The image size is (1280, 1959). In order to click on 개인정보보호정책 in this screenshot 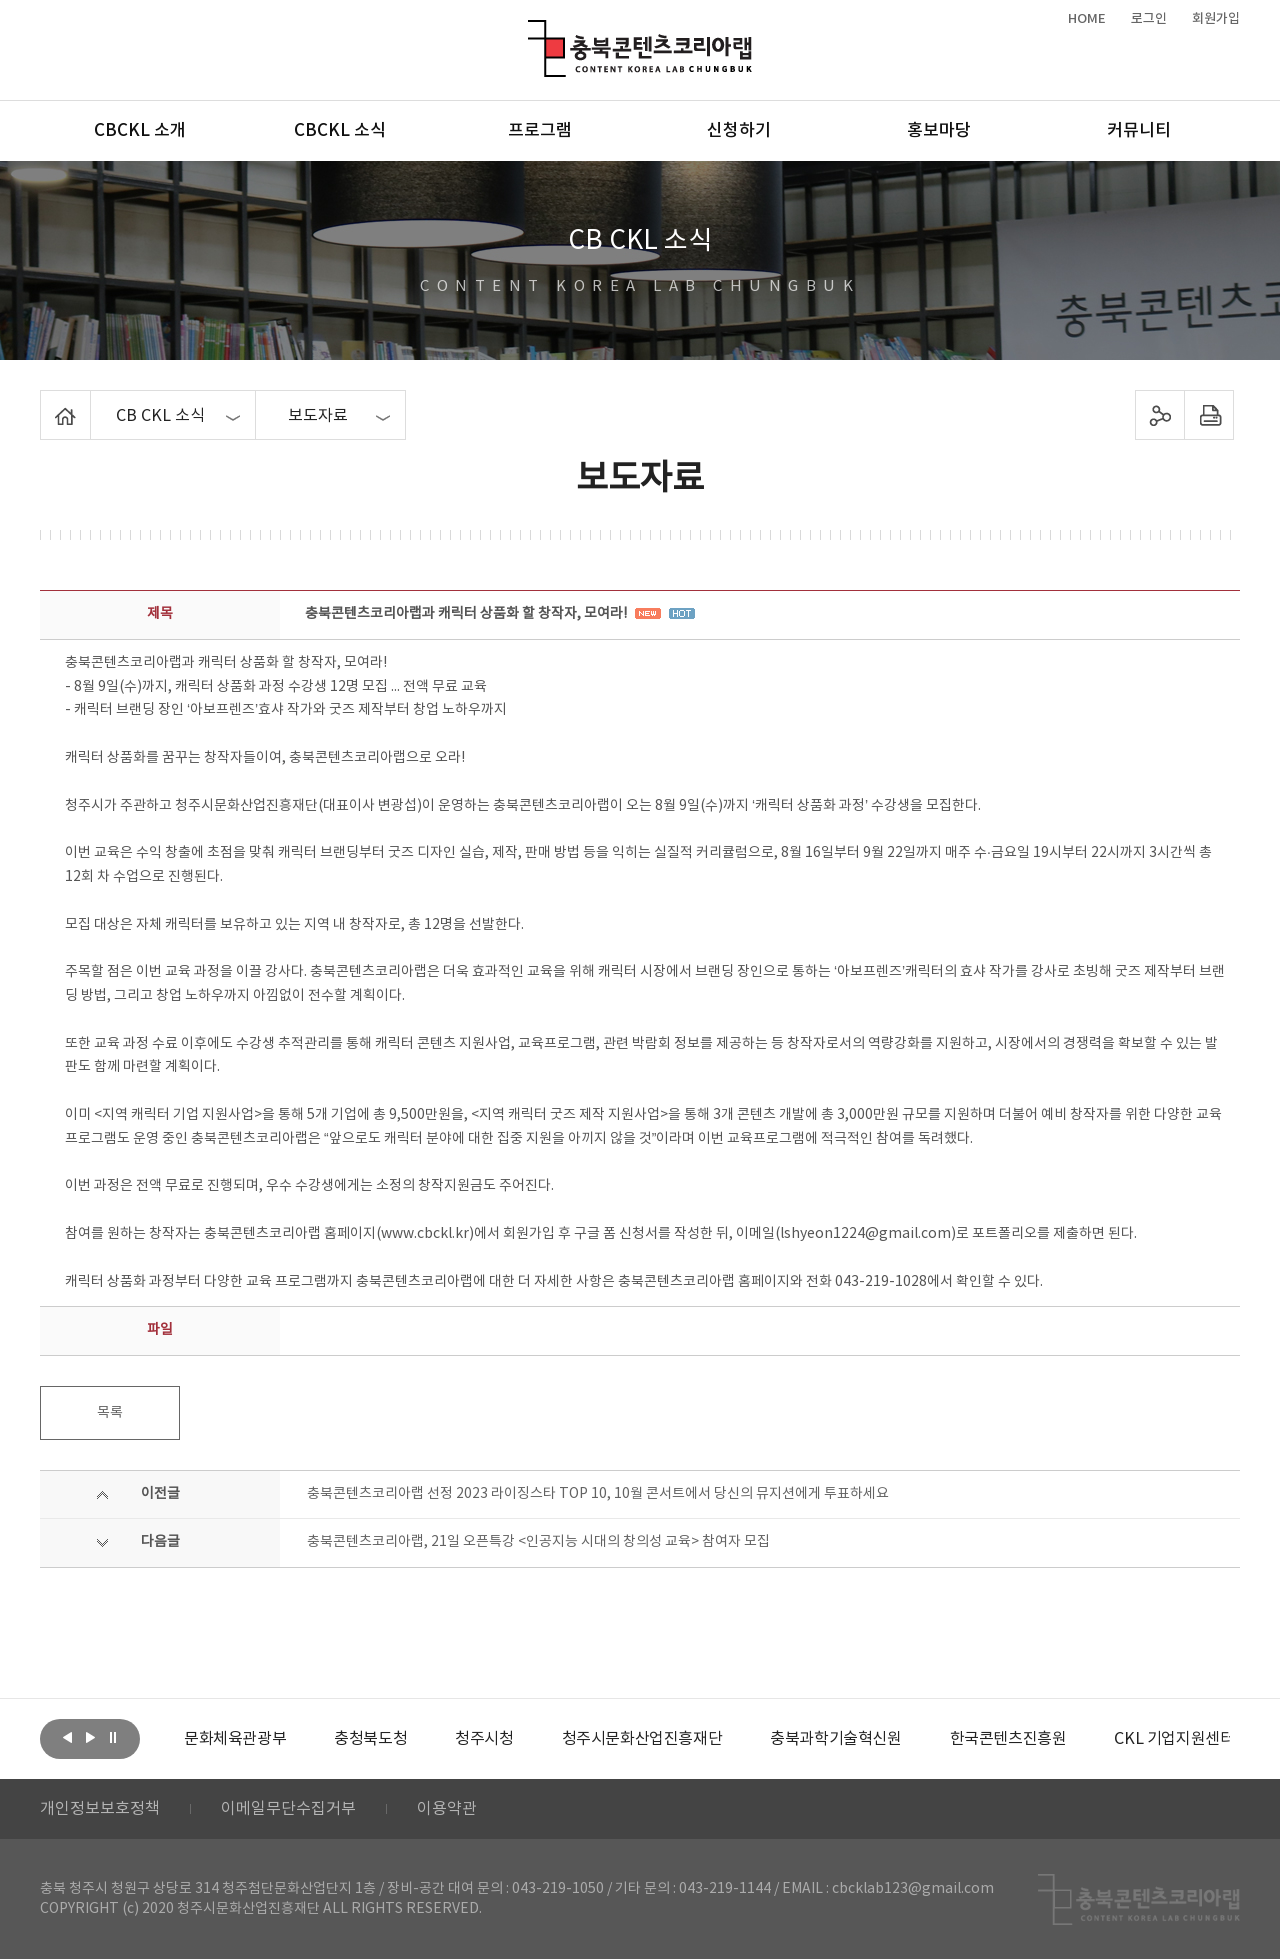, I will do `click(100, 1809)`.